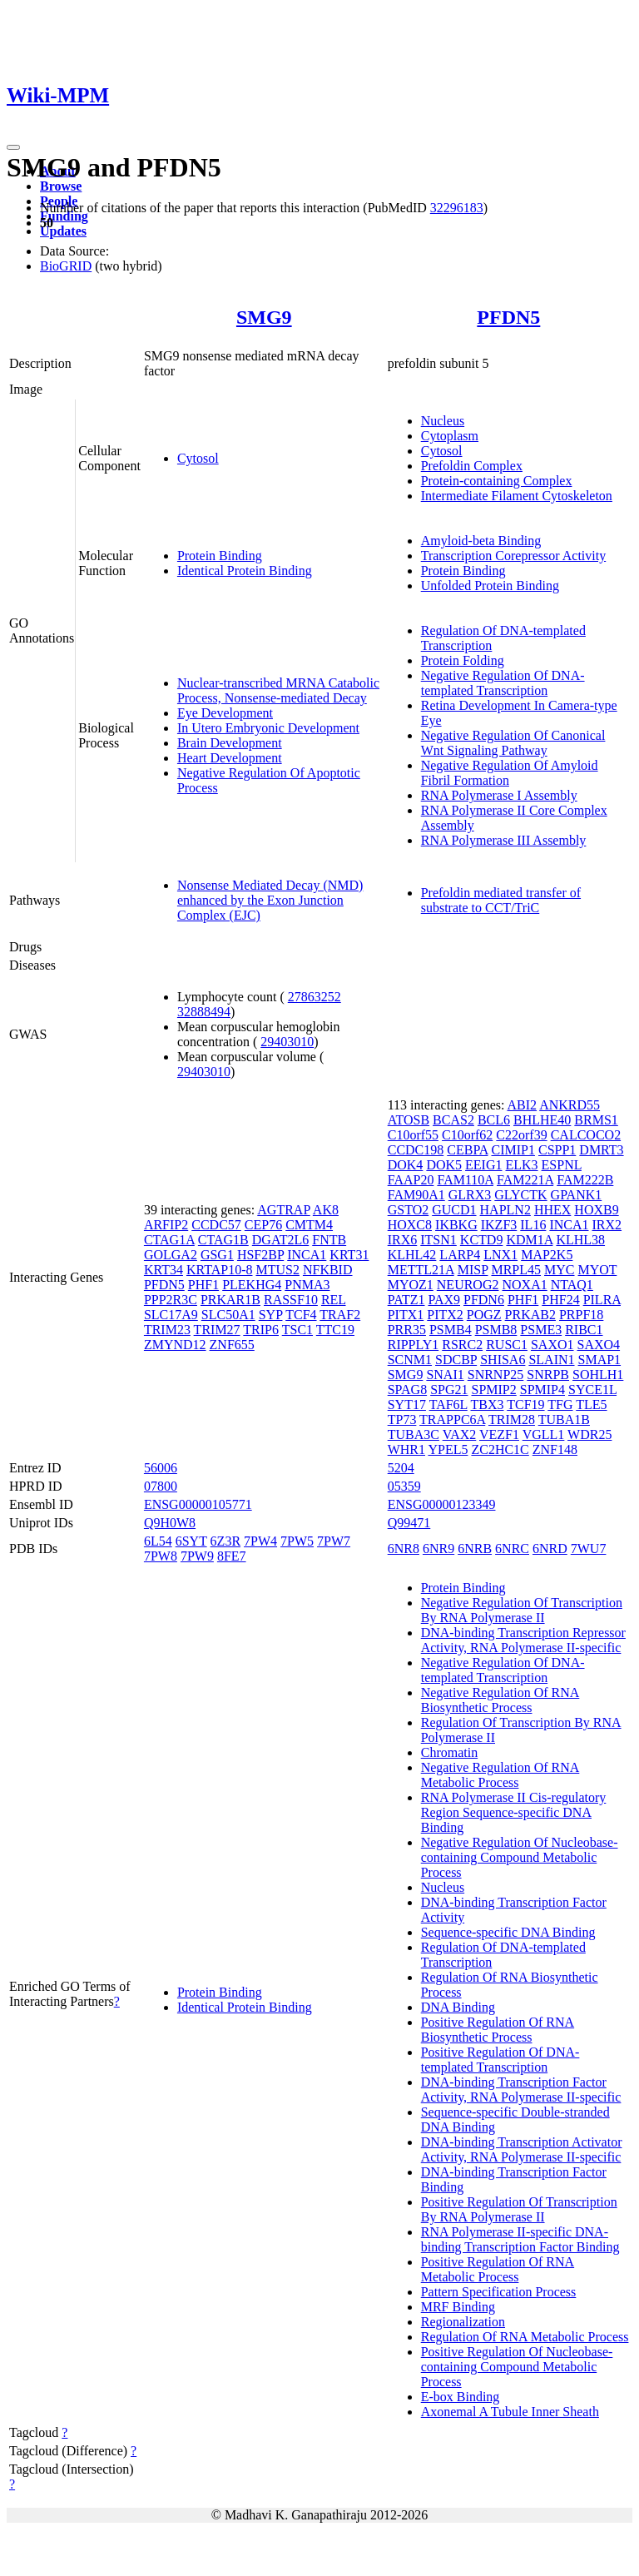  Describe the element at coordinates (406, 1315) in the screenshot. I see `PITX1` at that location.